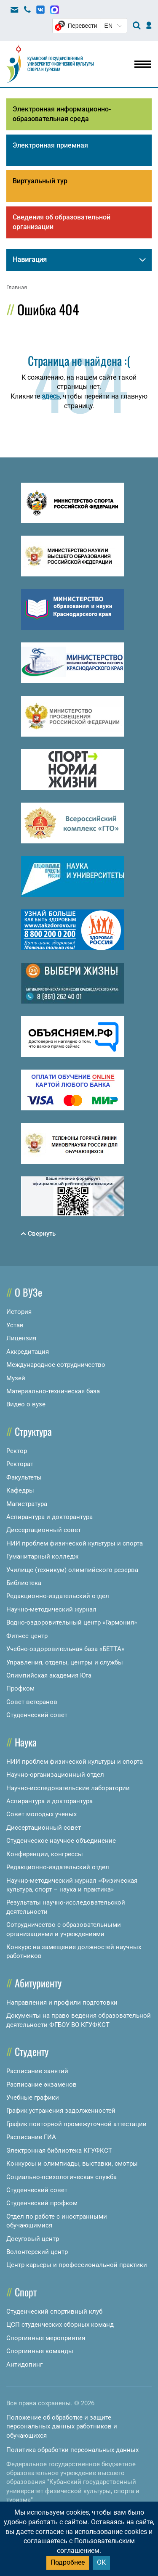 This screenshot has height=2576, width=158. Describe the element at coordinates (20, 1688) in the screenshot. I see `Профком` at that location.